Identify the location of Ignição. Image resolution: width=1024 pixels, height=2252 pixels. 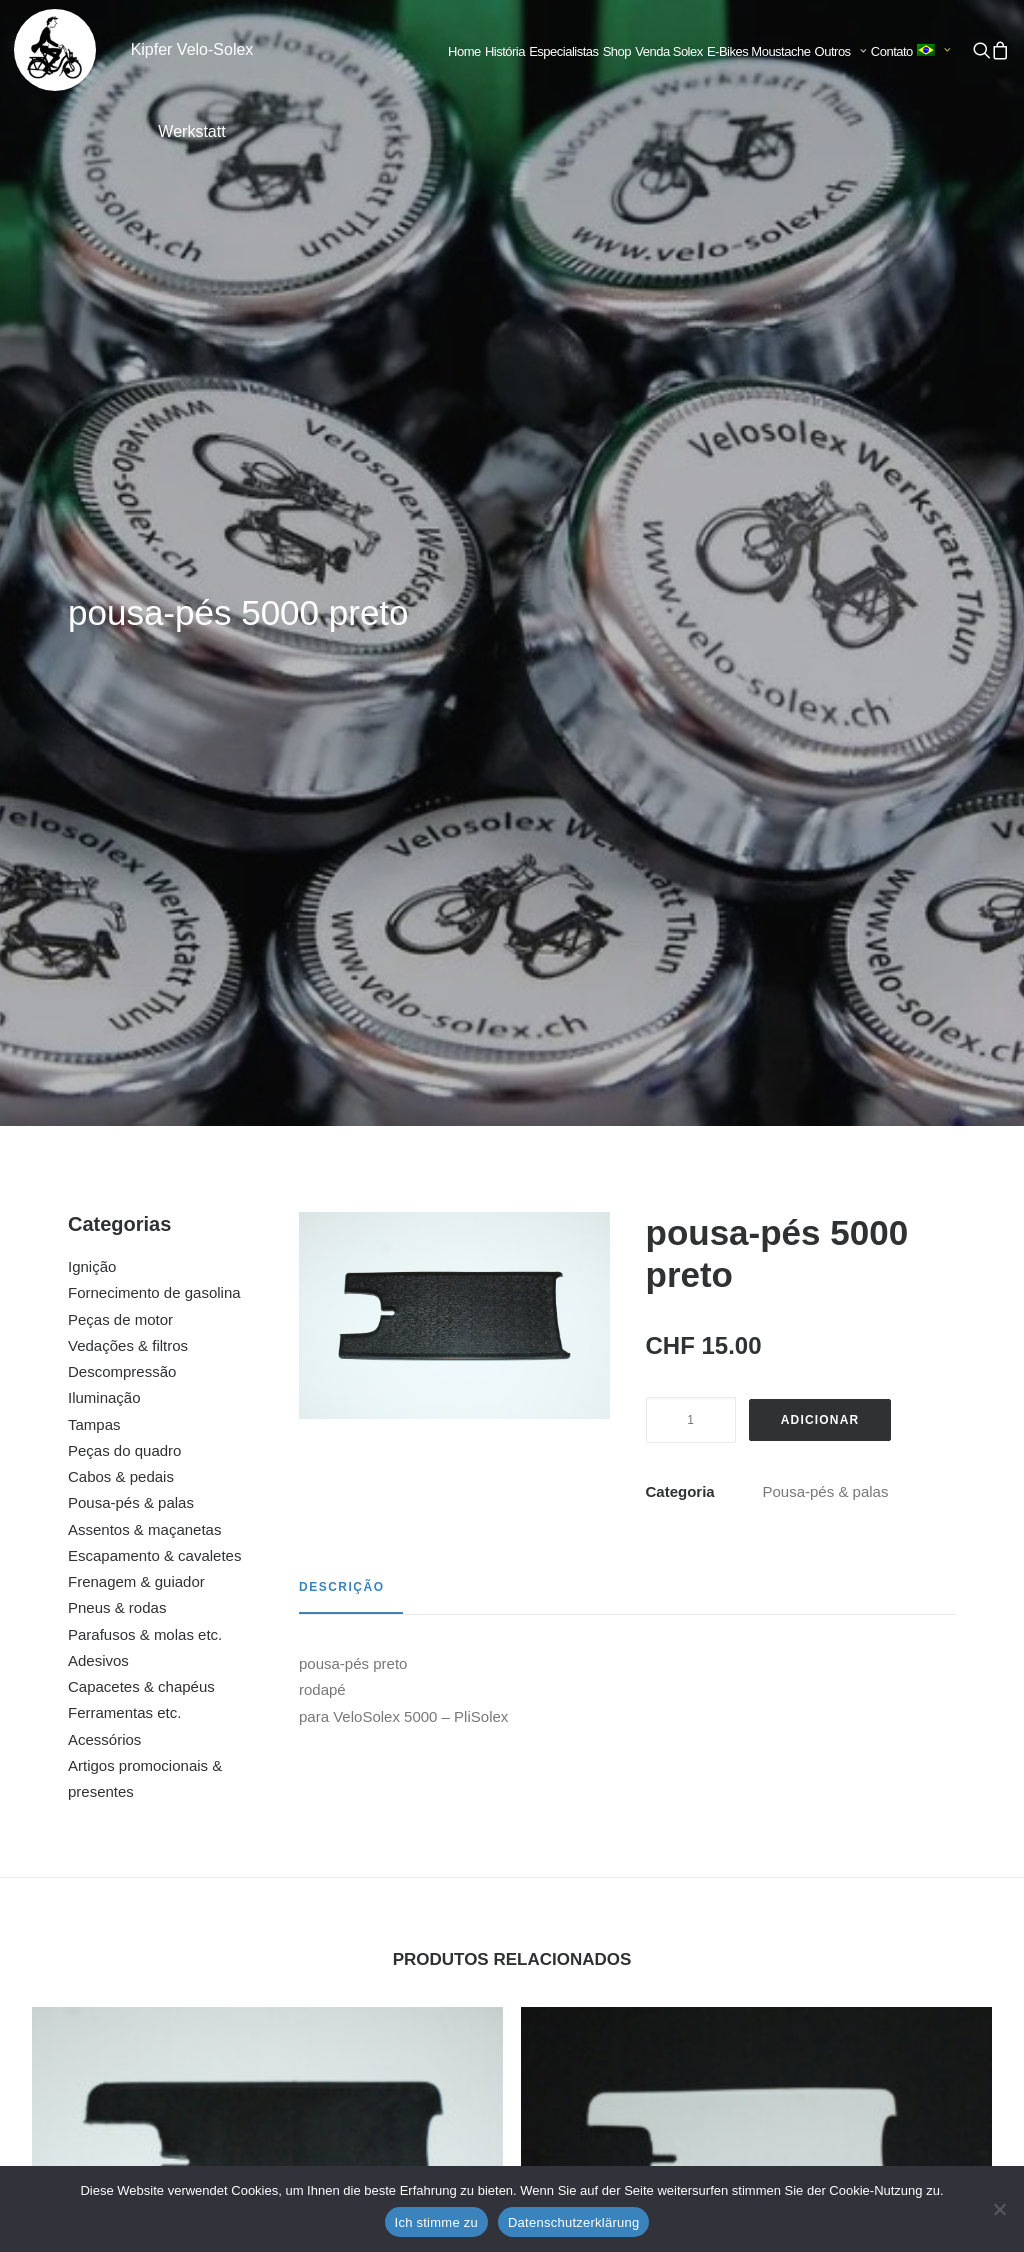
(92, 500).